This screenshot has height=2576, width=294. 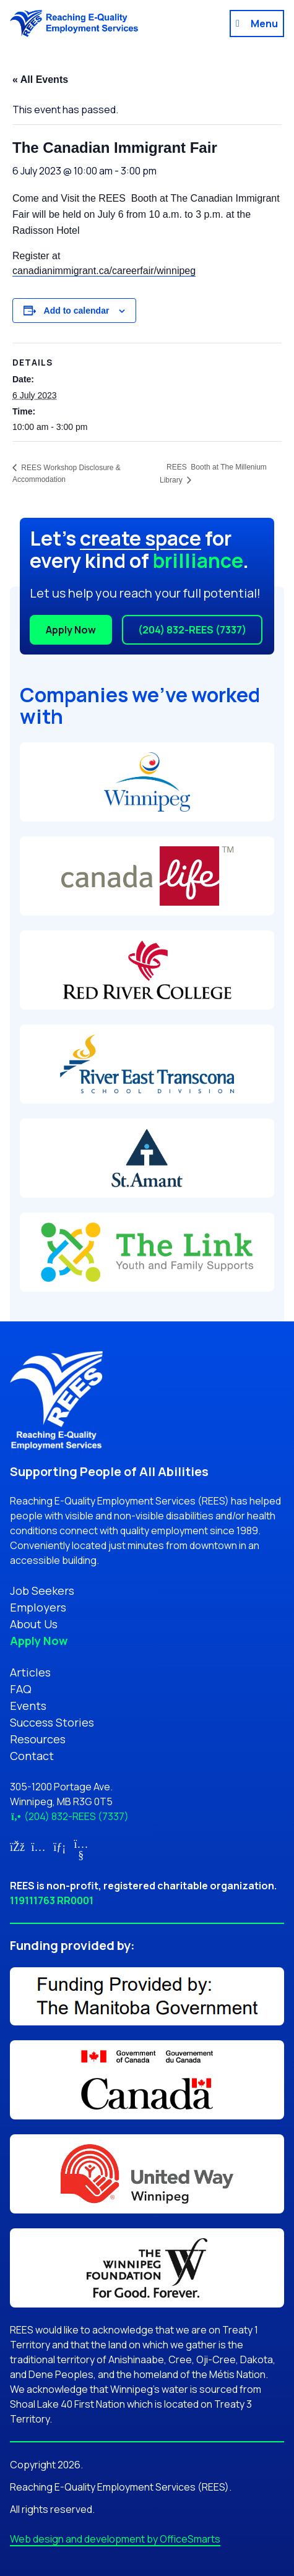 I want to click on [Link for Instagram (opens in new tab)], so click(x=39, y=1846).